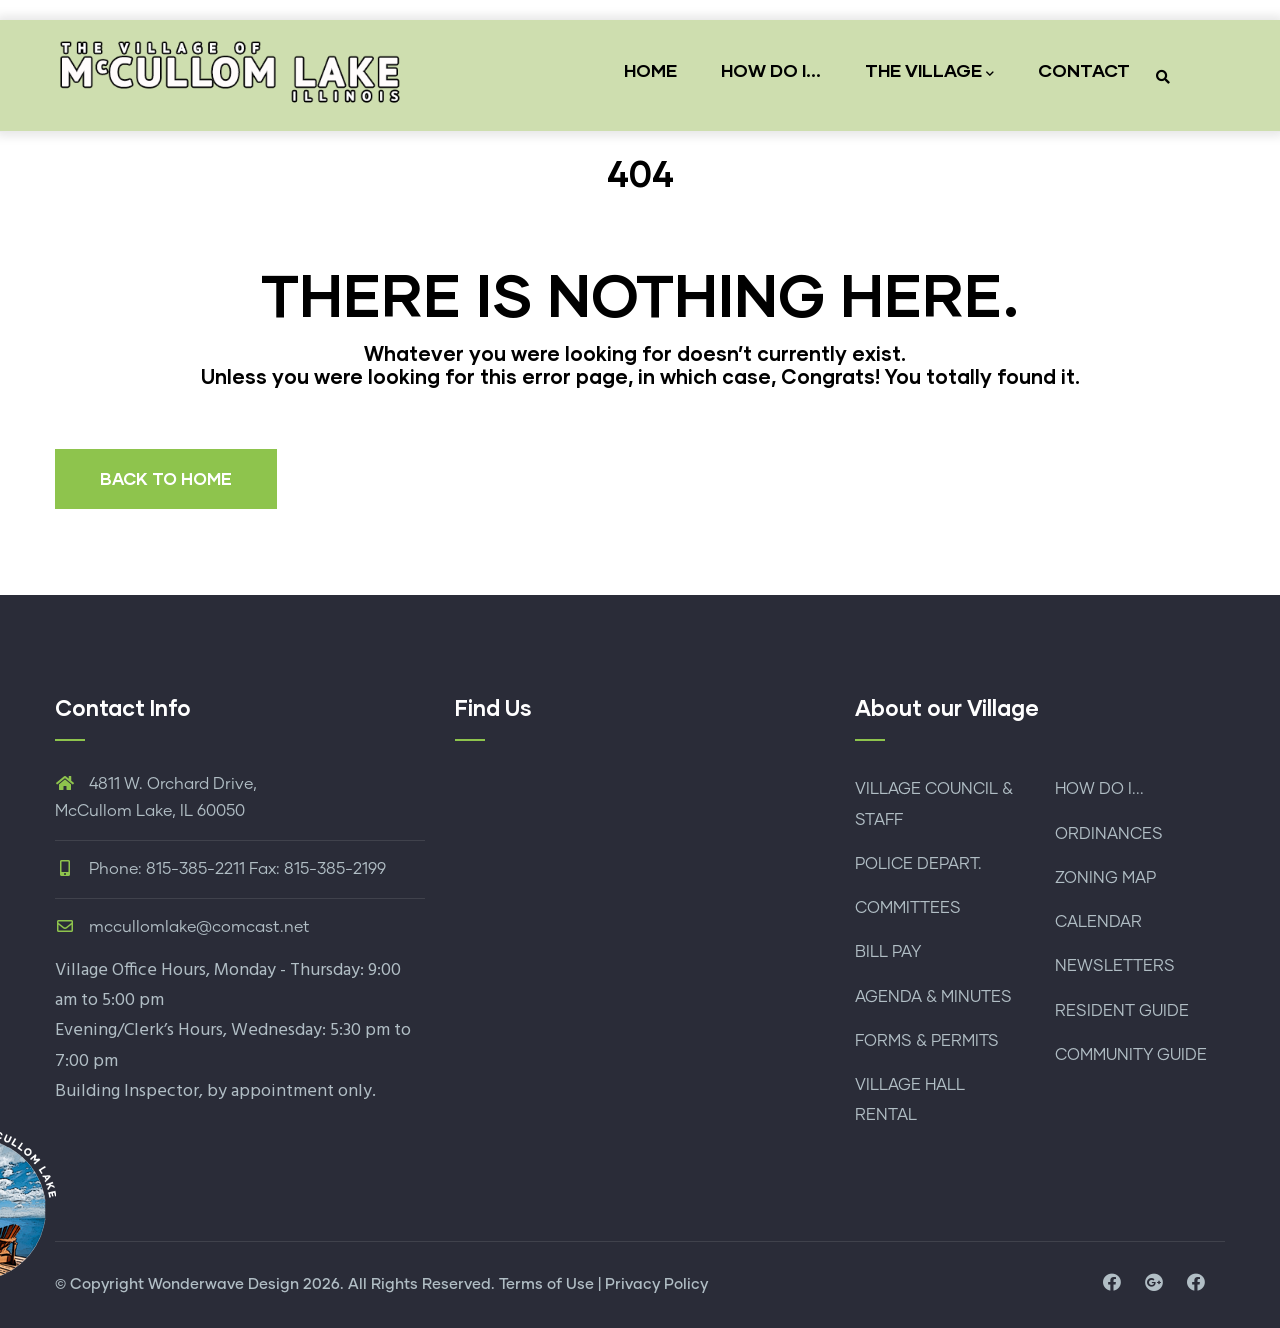 Image resolution: width=1280 pixels, height=1328 pixels. I want to click on mccullomlake@comcast.net, so click(182, 927).